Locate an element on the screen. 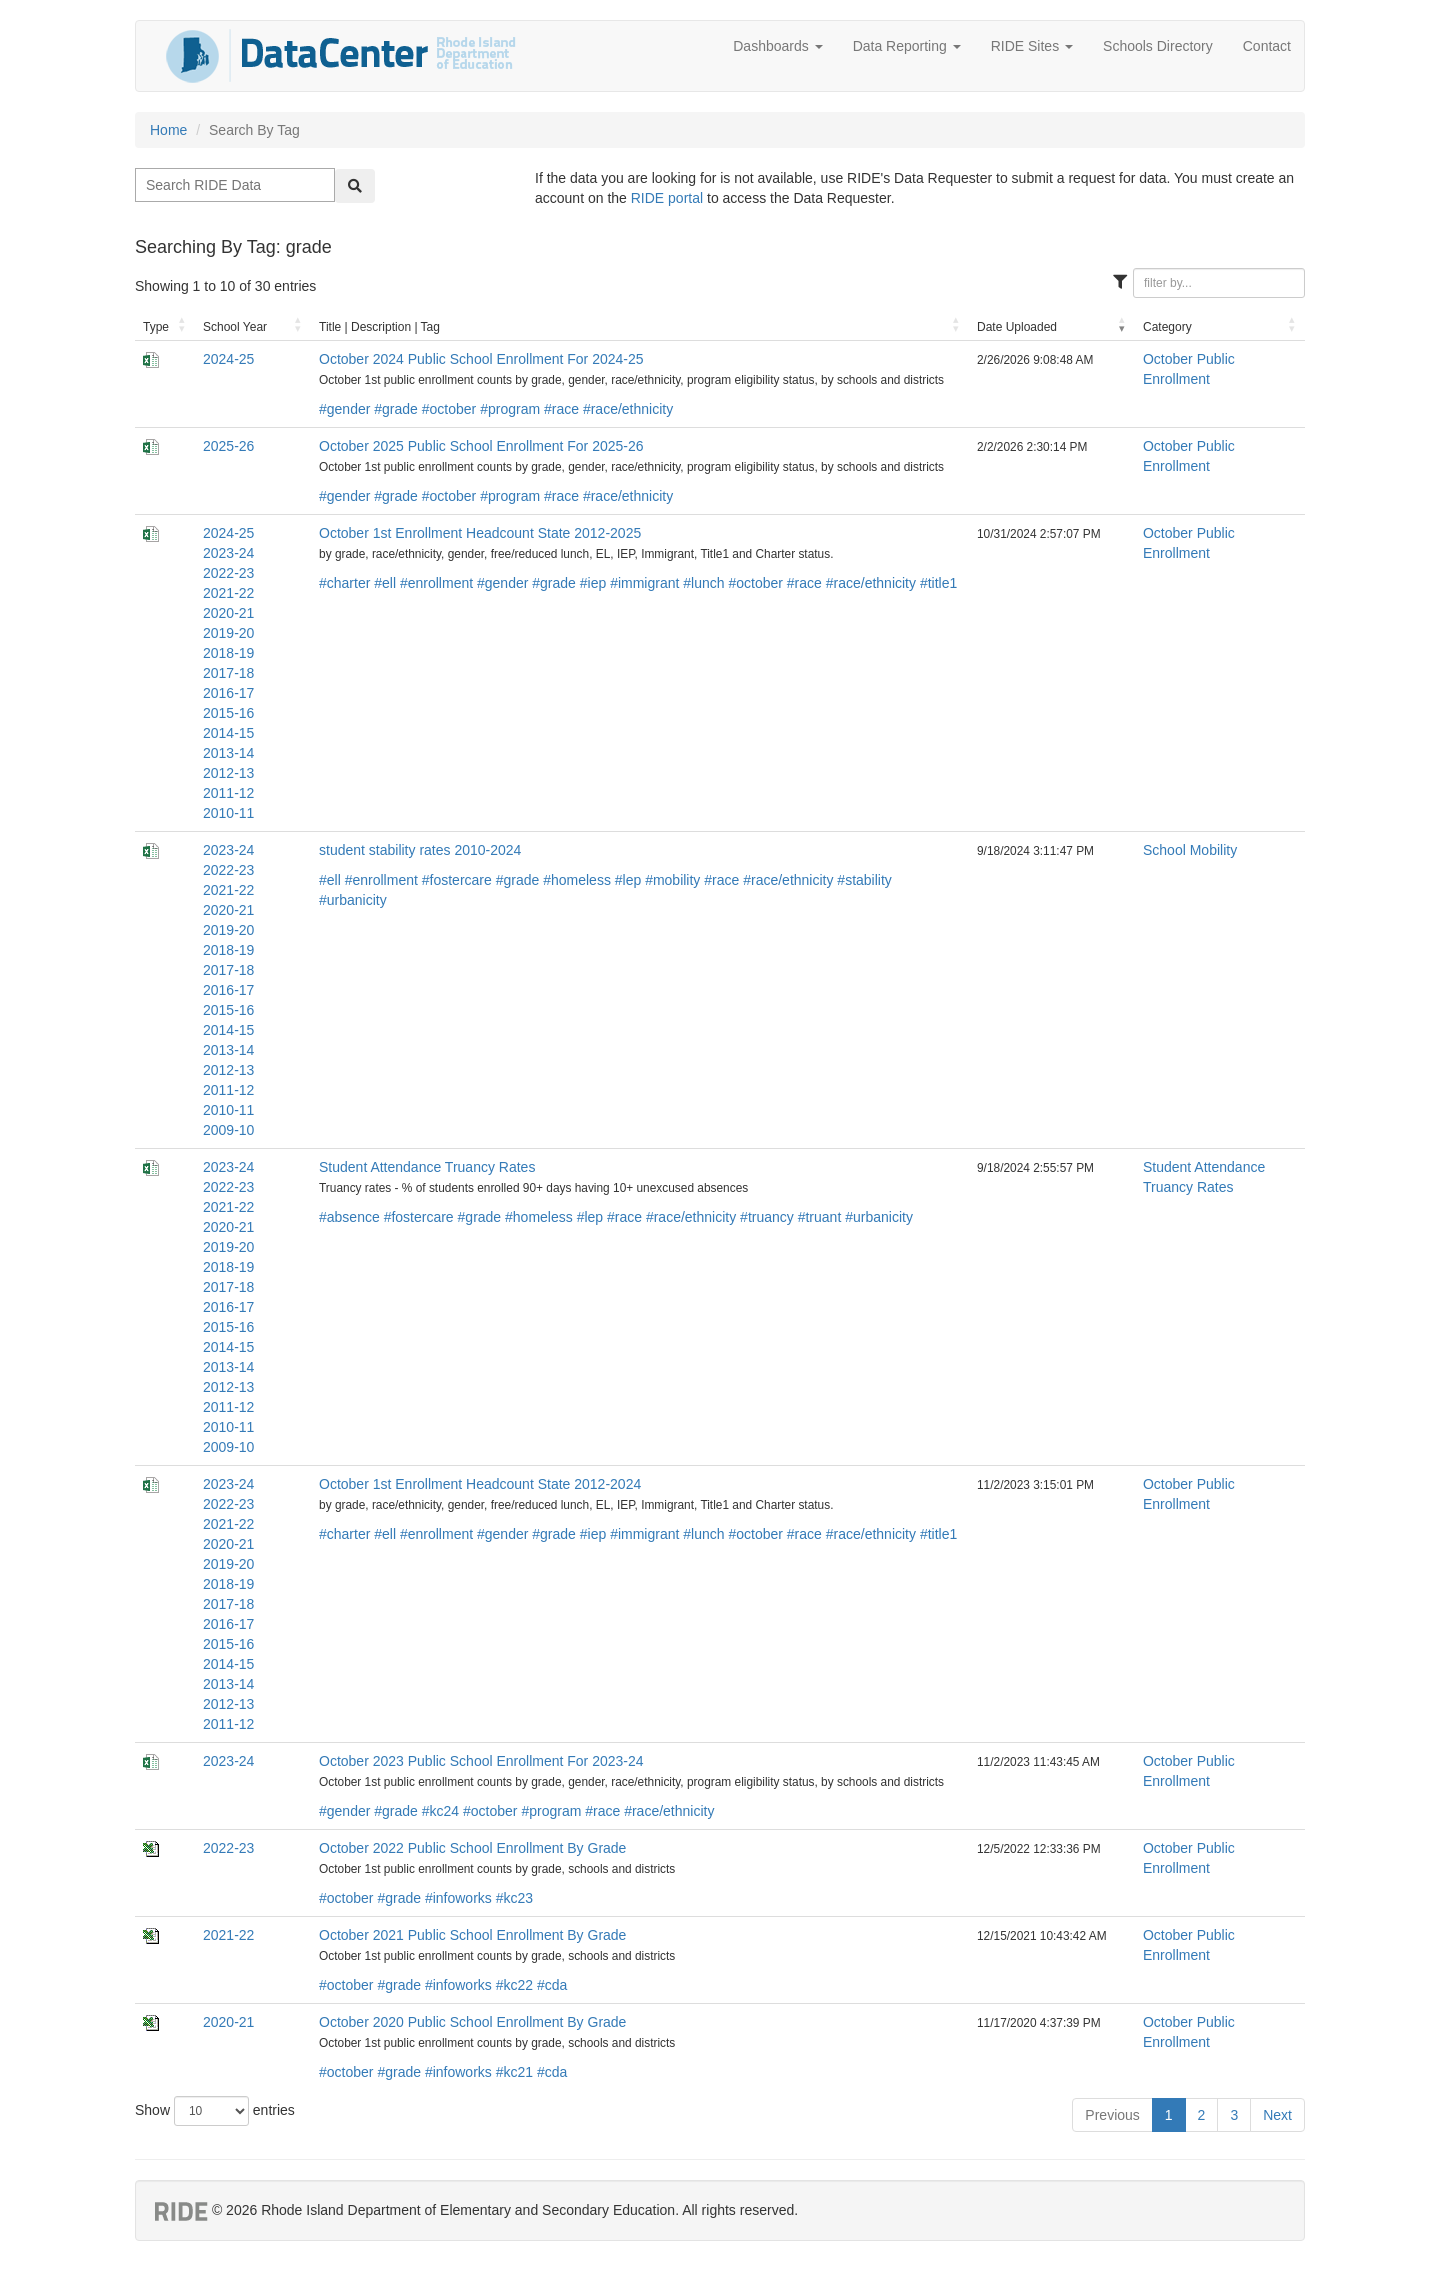 This screenshot has width=1440, height=2281. #kc21 is located at coordinates (514, 2072).